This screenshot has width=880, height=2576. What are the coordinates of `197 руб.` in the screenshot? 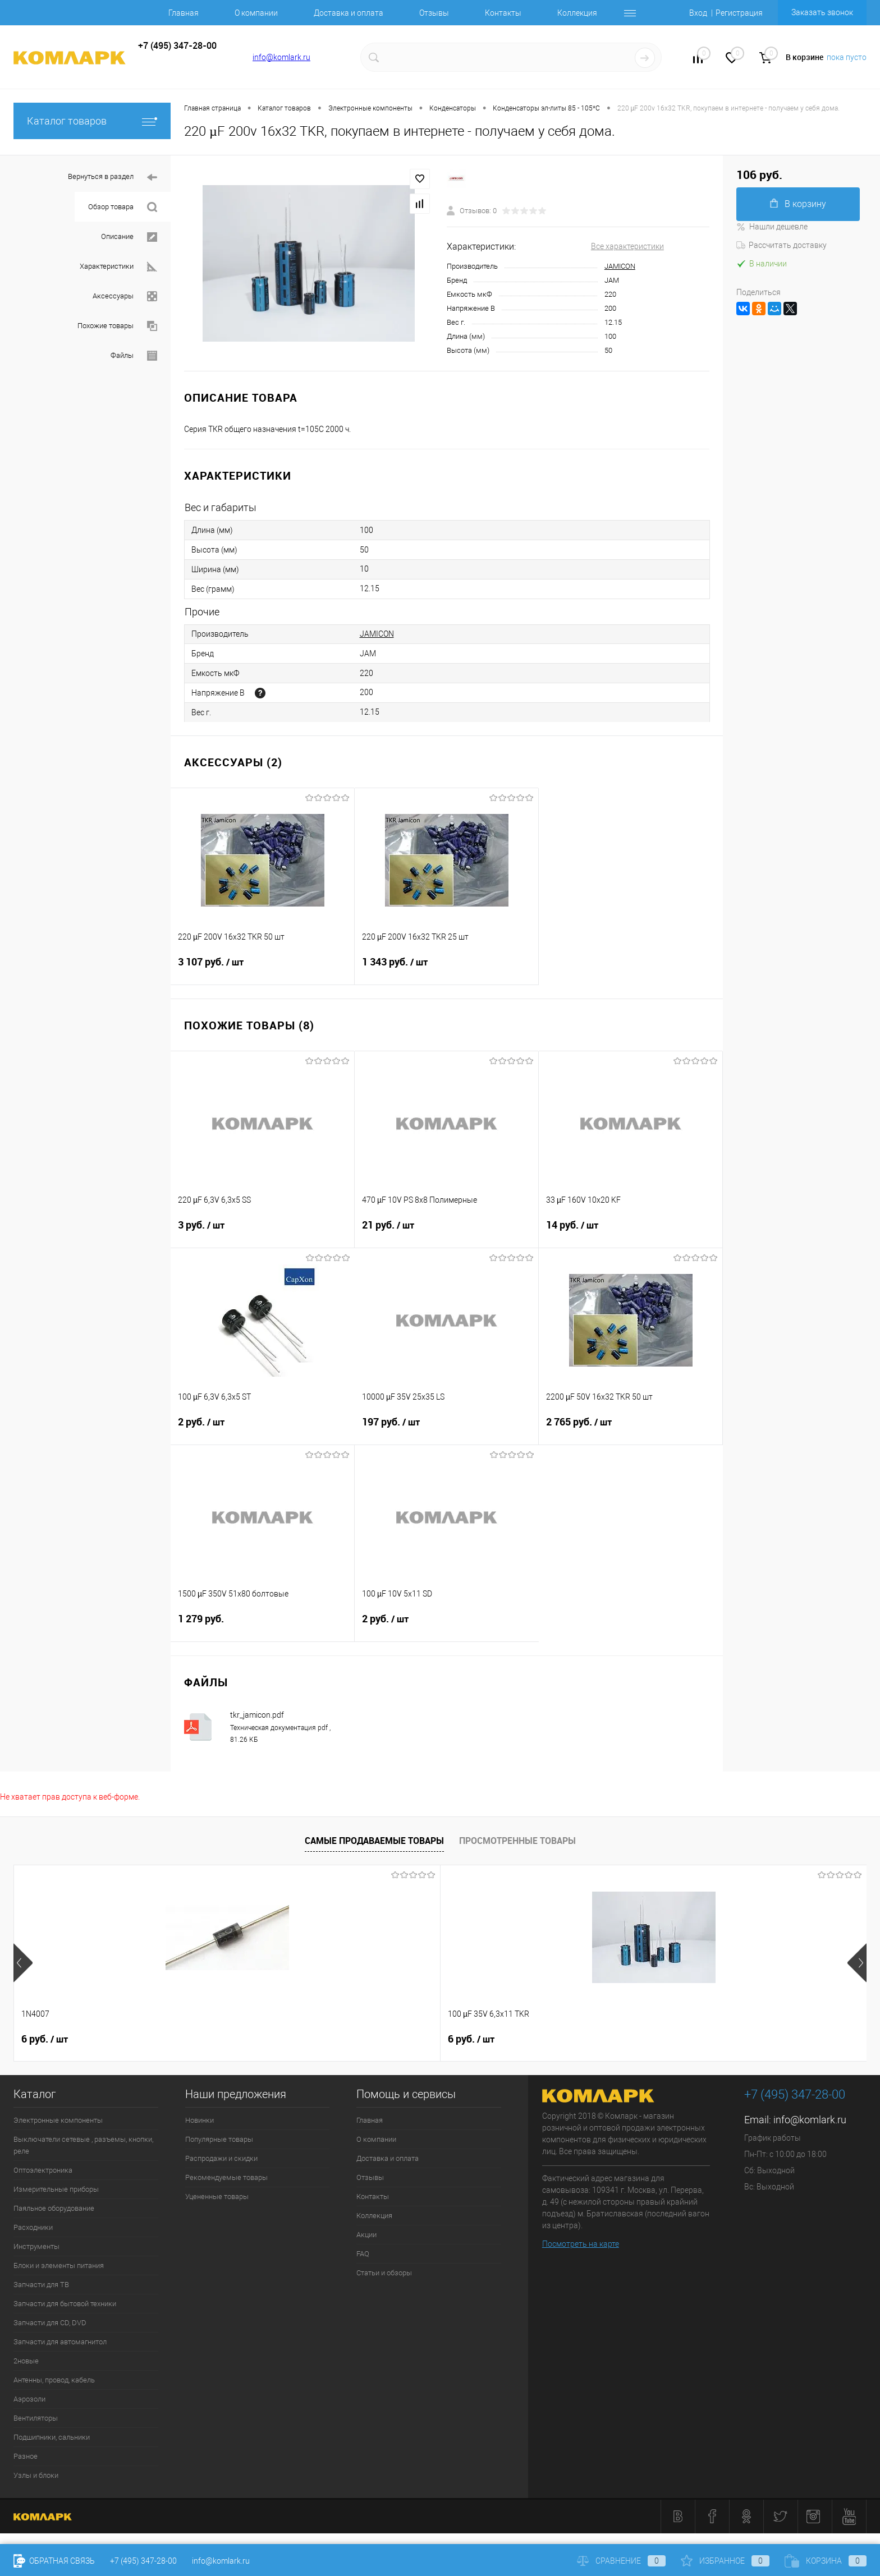 It's located at (446, 1429).